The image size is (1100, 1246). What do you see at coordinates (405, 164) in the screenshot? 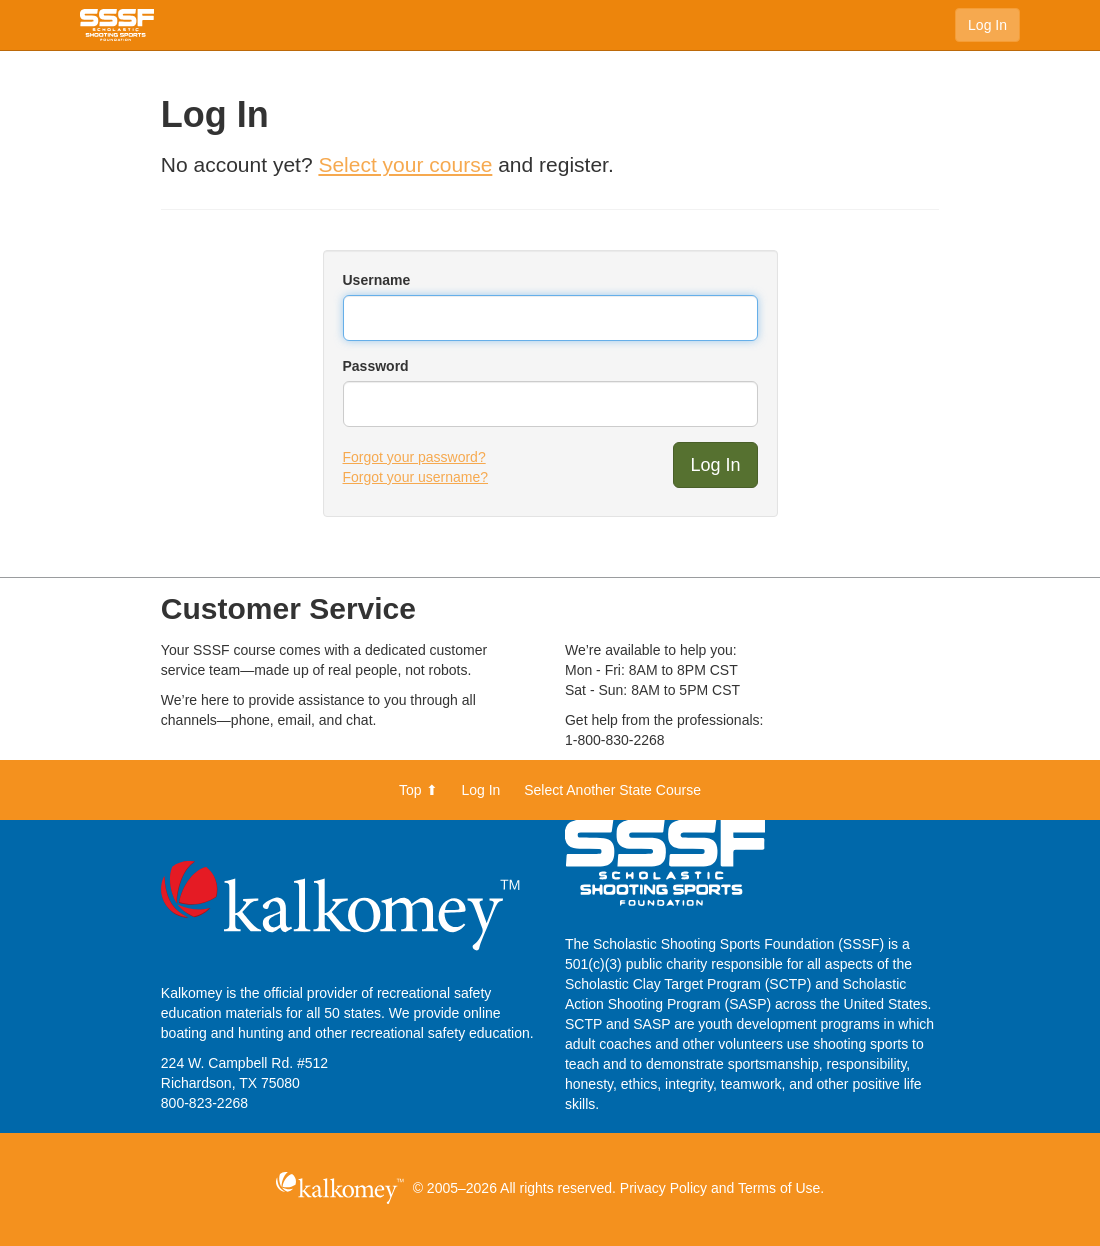
I see `Select your course` at bounding box center [405, 164].